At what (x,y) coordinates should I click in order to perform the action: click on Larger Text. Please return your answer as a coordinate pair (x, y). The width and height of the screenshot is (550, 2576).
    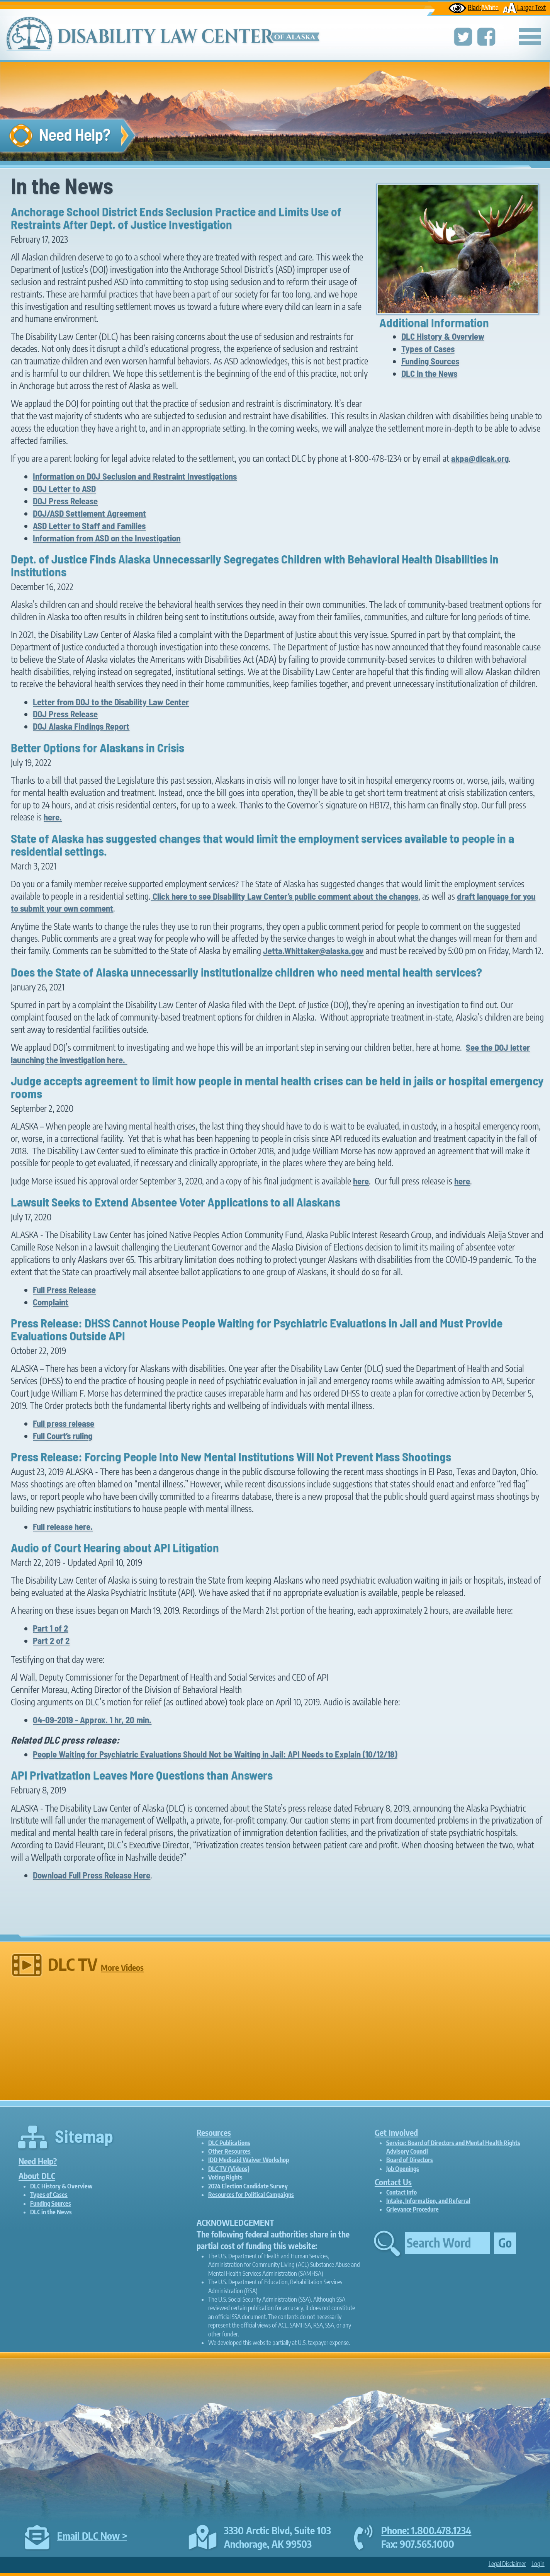
    Looking at the image, I should click on (524, 7).